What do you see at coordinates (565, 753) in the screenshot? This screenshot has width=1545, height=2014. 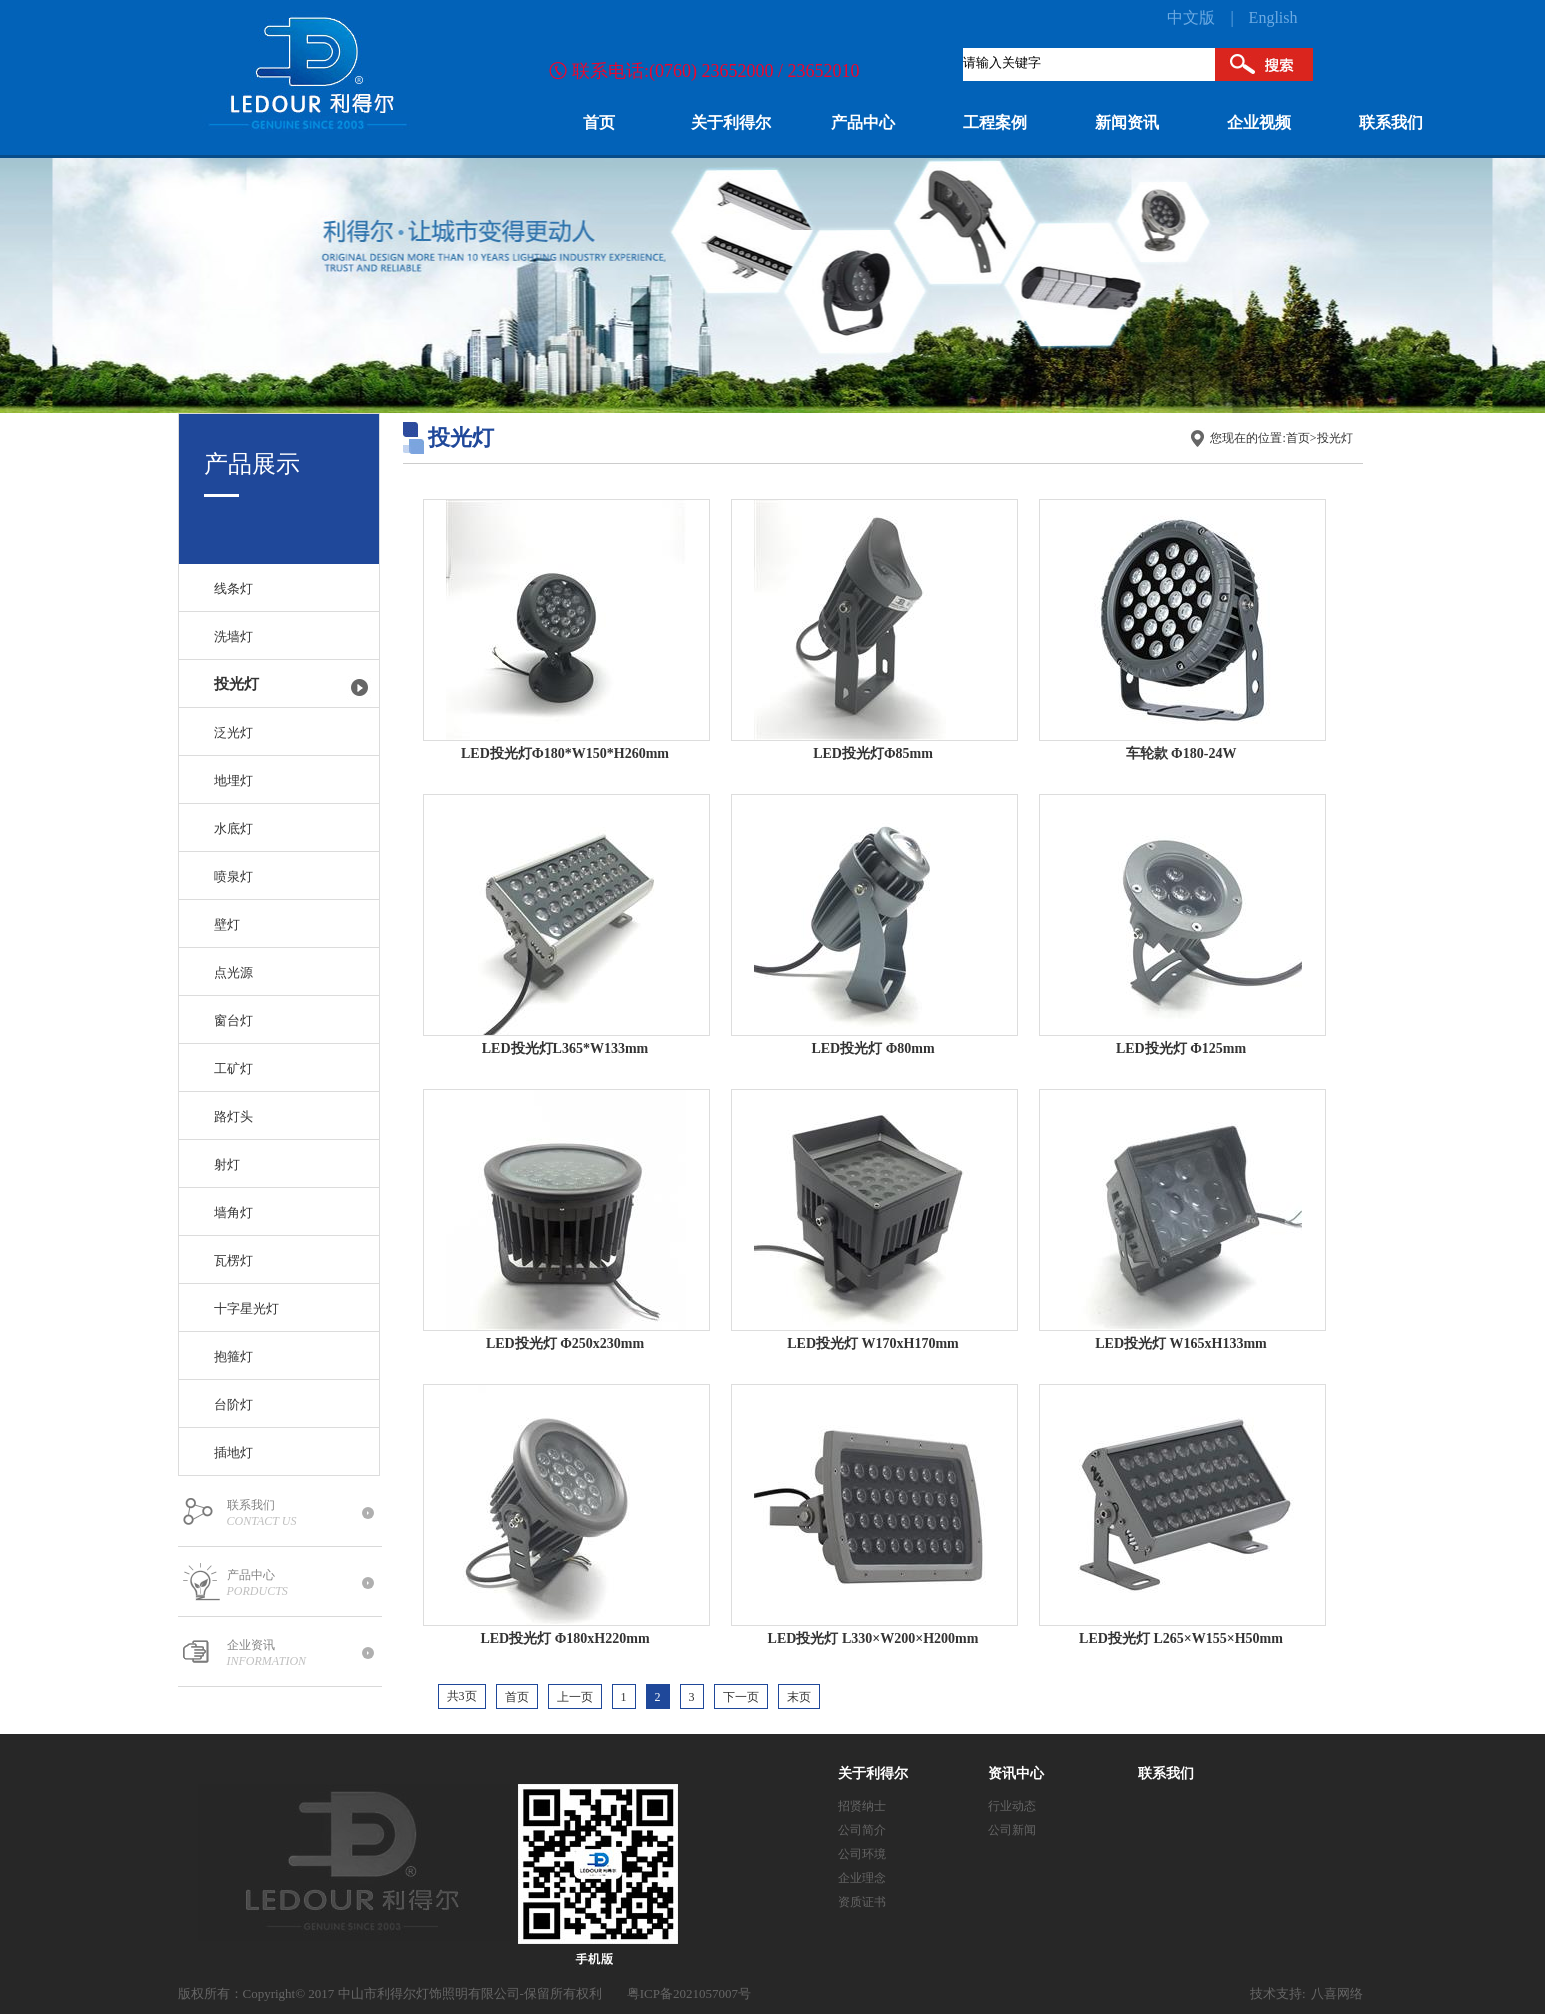 I see `LED投光灯Ф180*W150*H260mm` at bounding box center [565, 753].